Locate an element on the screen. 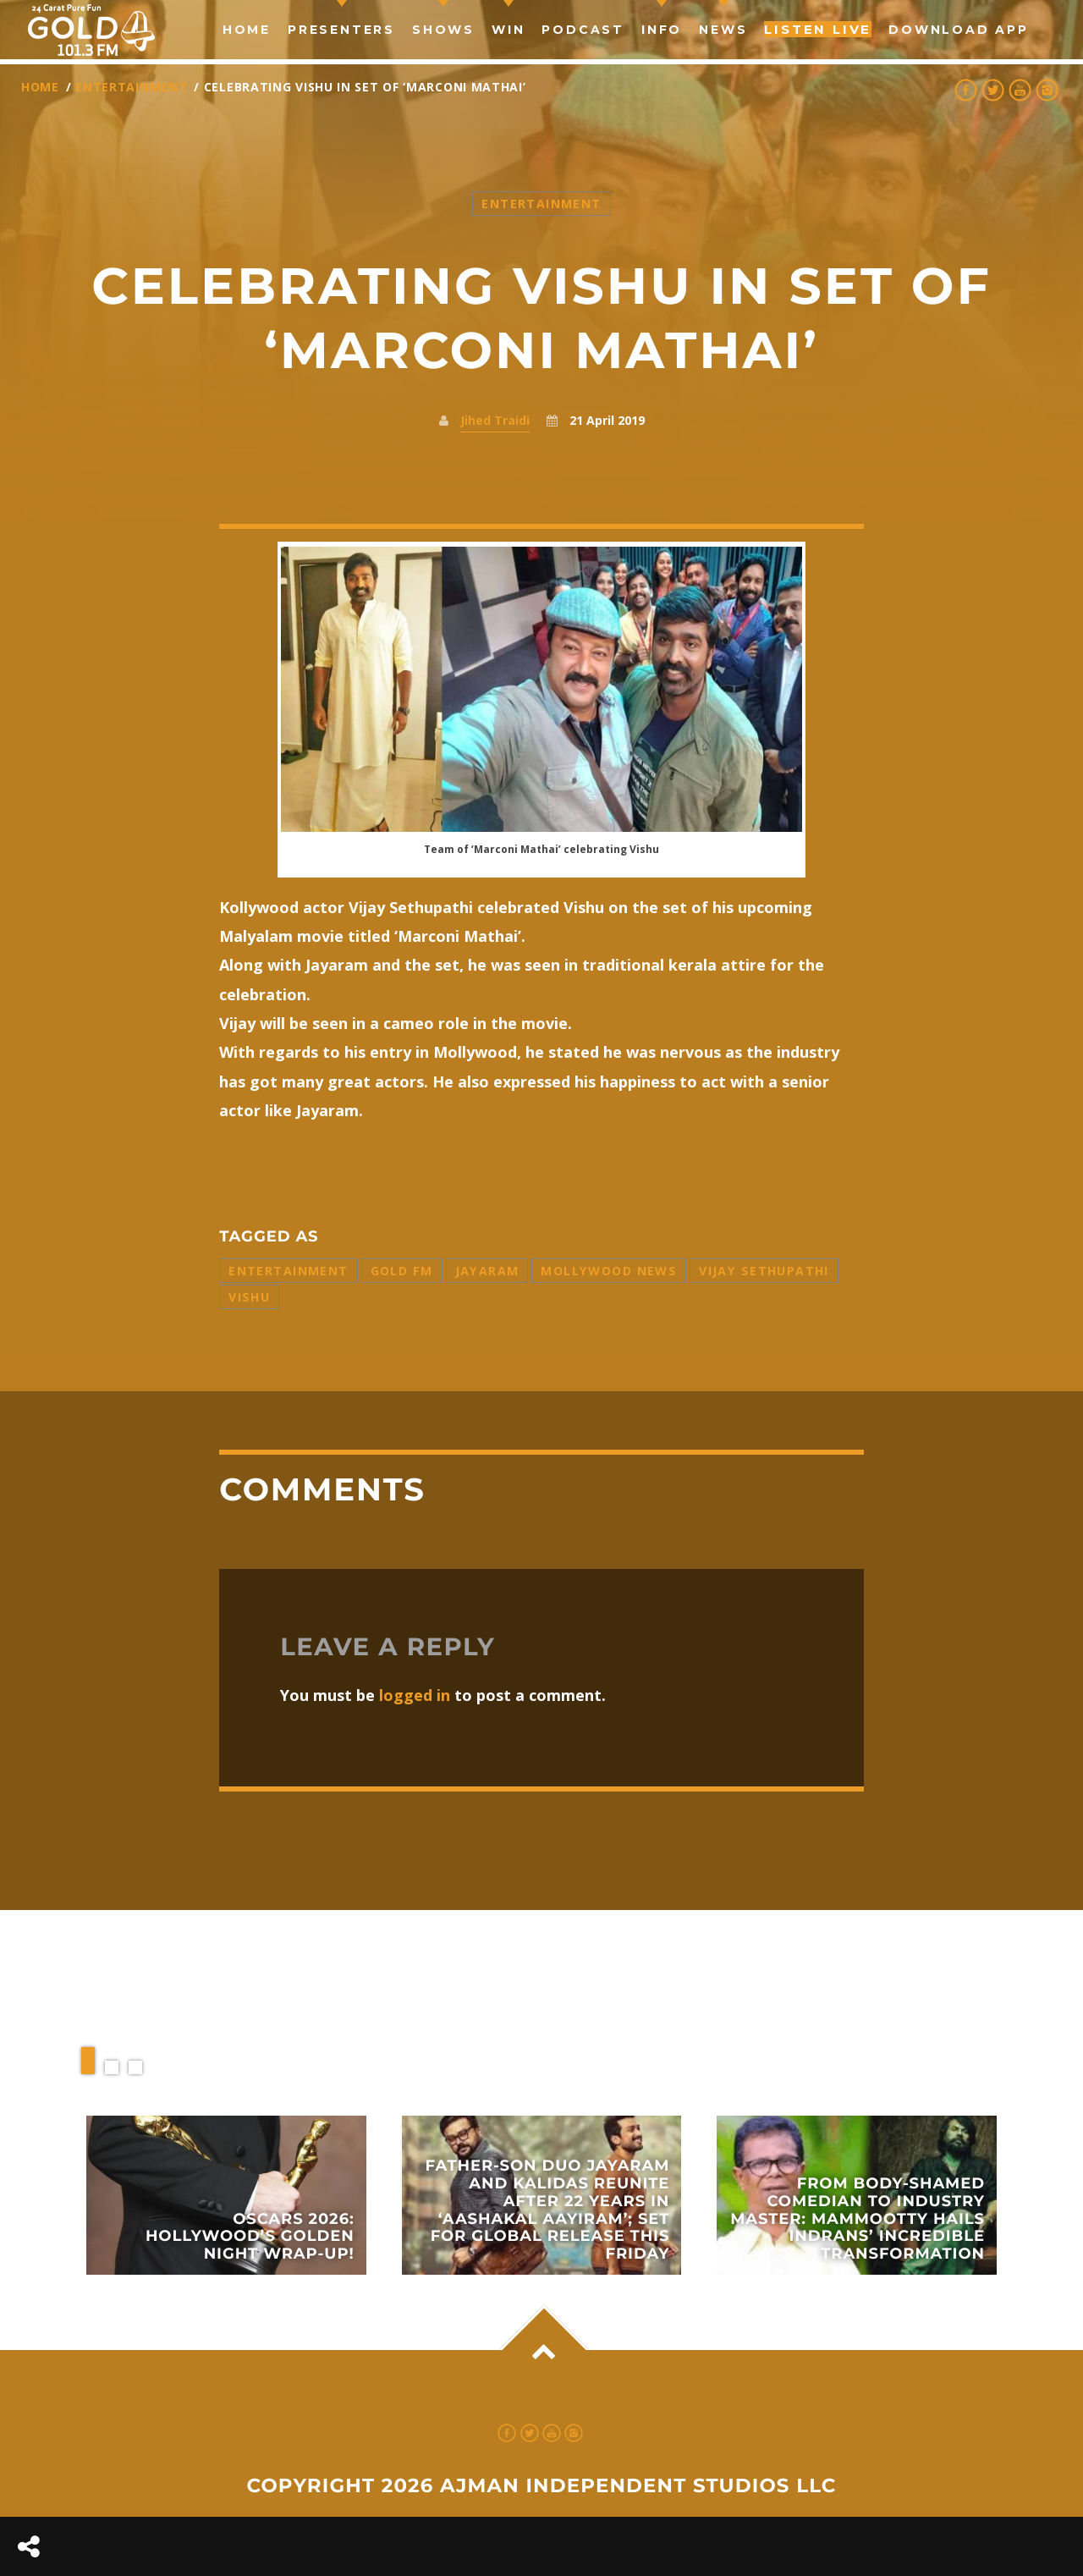 This screenshot has height=2576, width=1083. Presenters is located at coordinates (341, 29).